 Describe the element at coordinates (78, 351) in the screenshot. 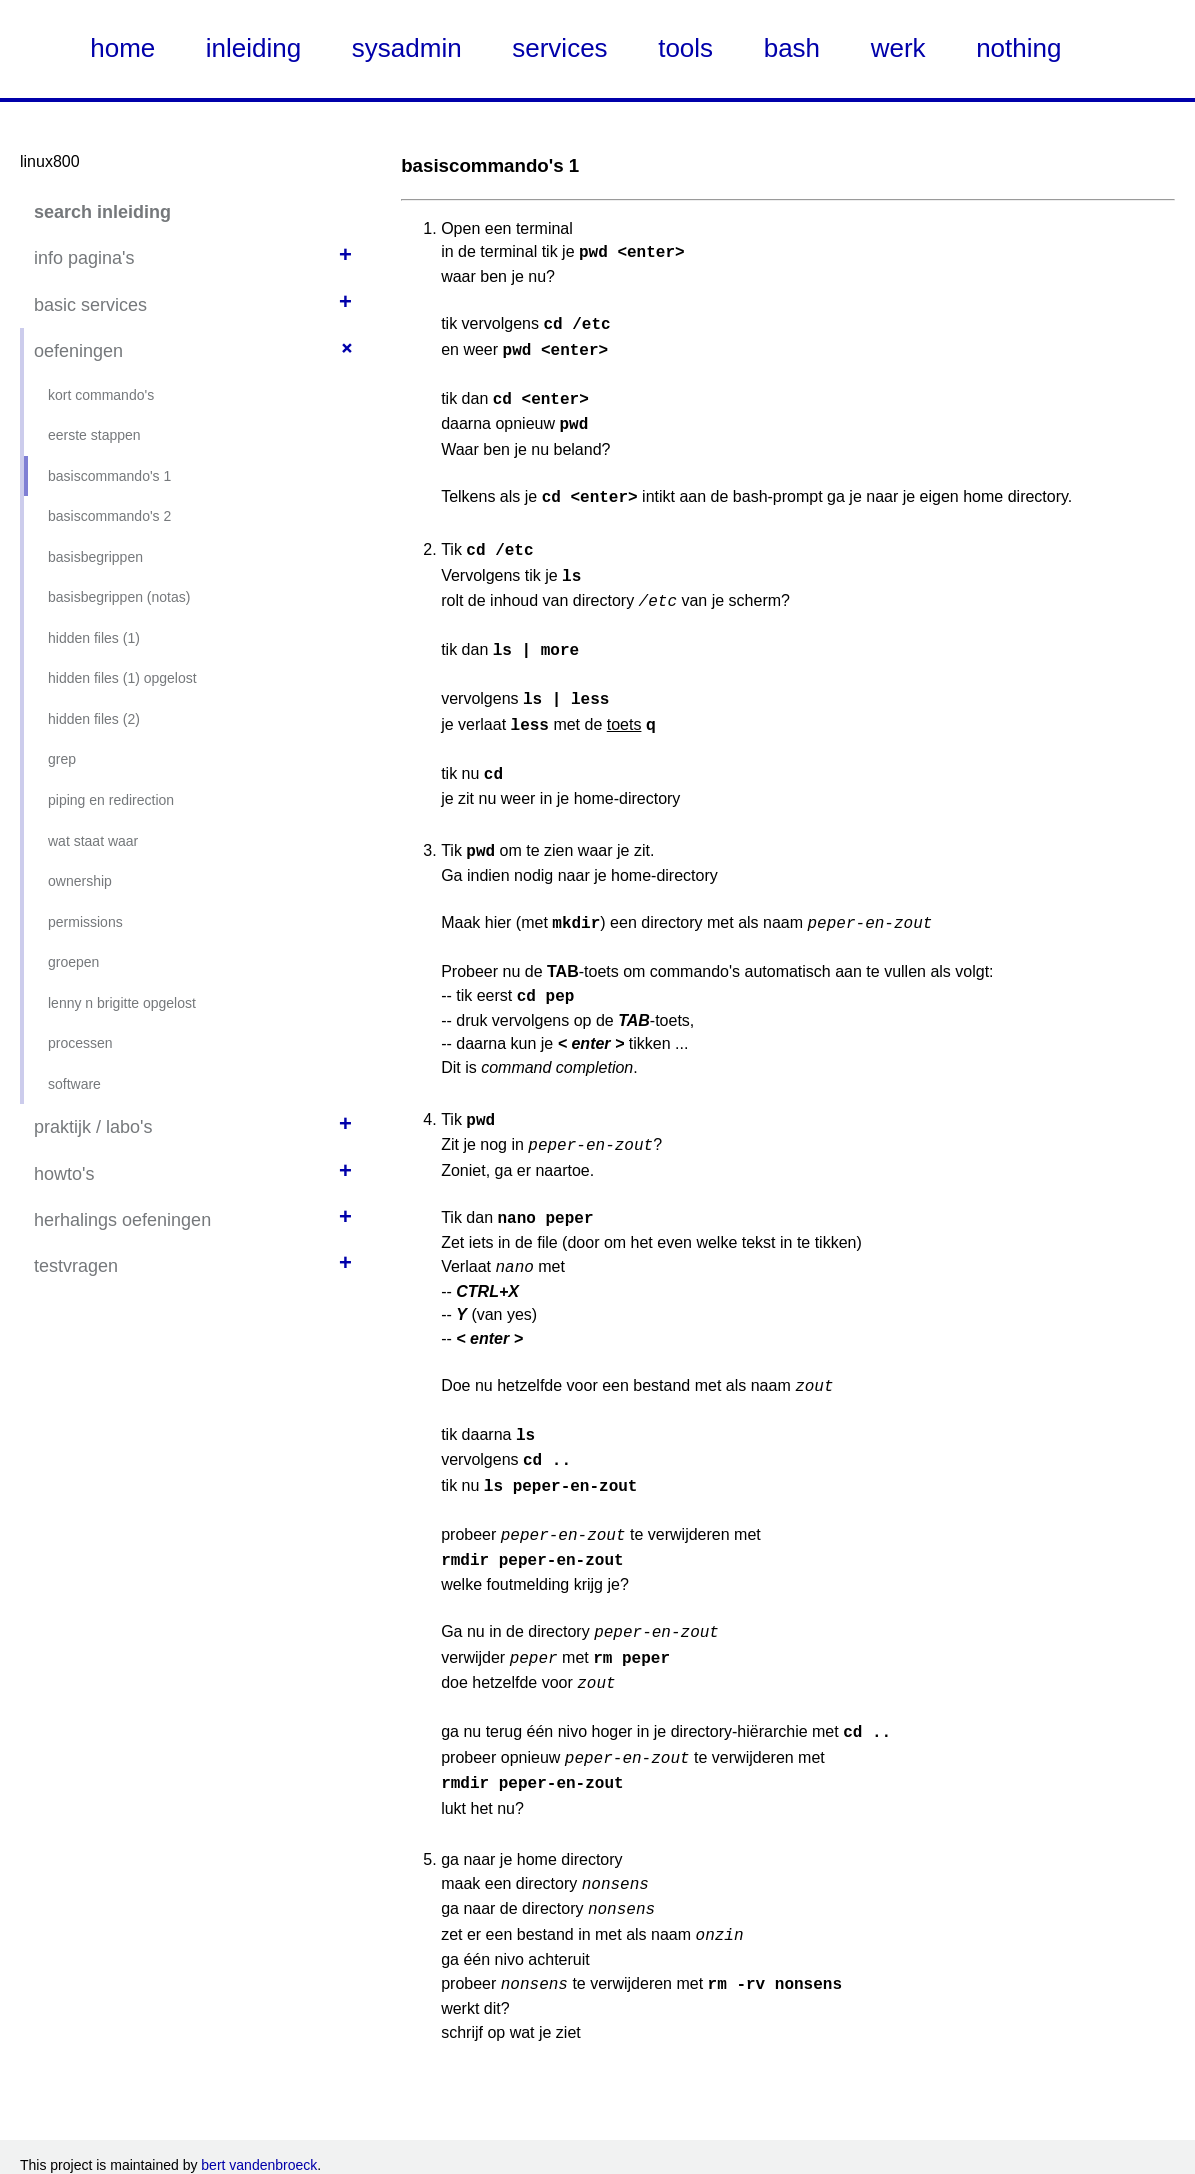

I see `oefeningen` at that location.